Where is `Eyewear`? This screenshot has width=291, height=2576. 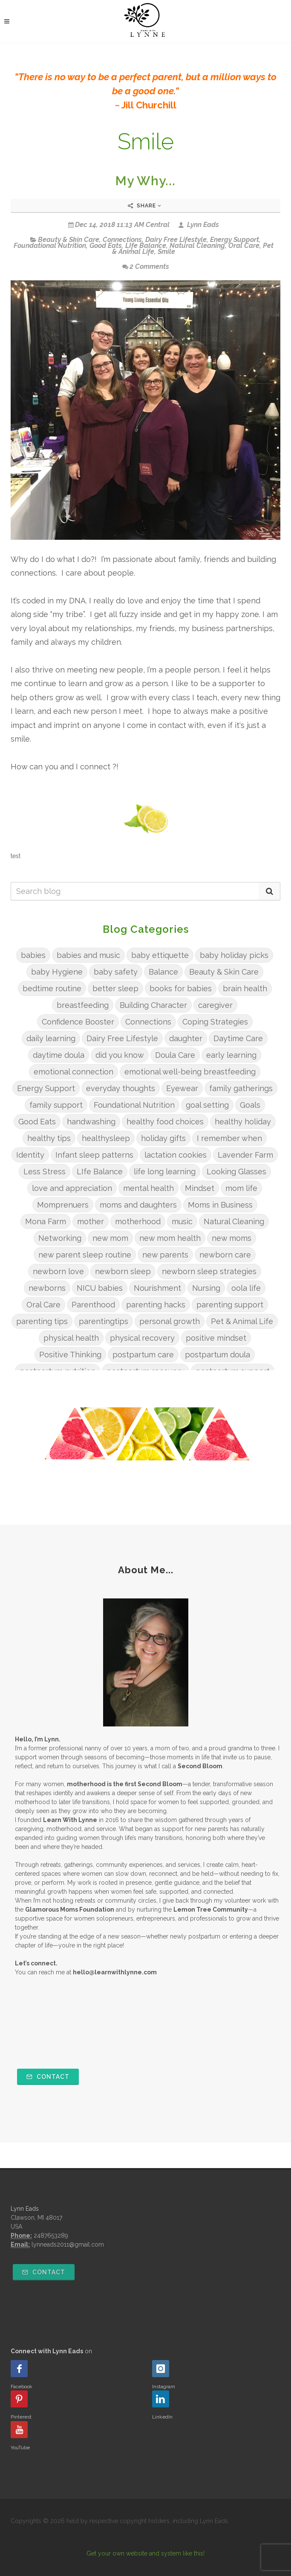 Eyewear is located at coordinates (182, 1088).